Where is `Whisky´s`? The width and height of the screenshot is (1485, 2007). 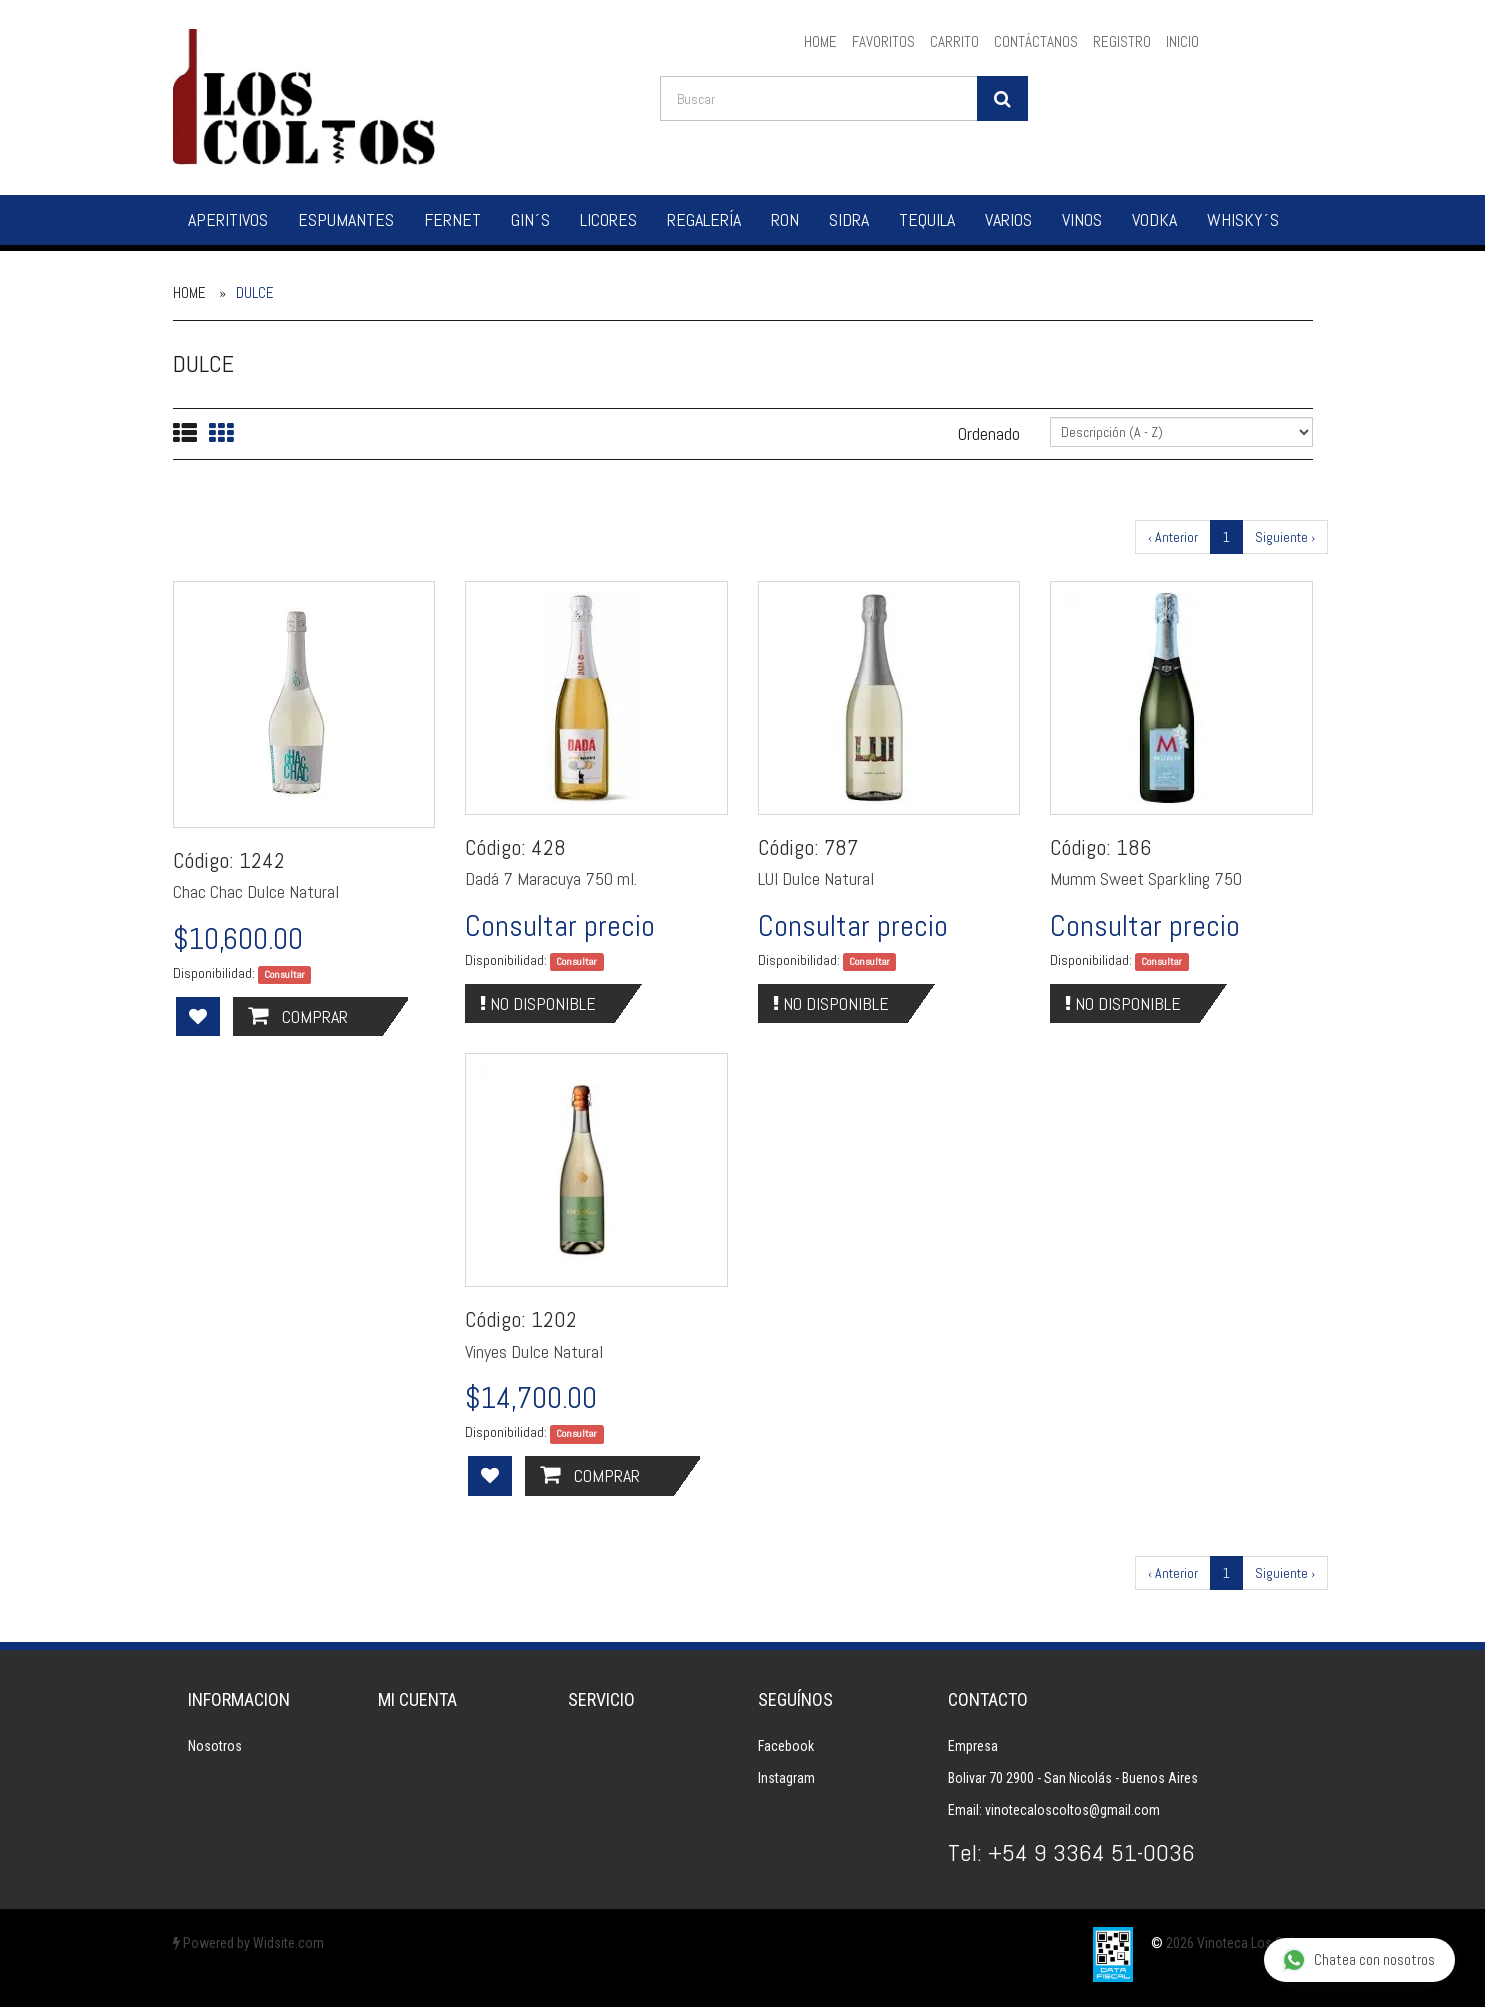
Whisky´s is located at coordinates (1243, 219).